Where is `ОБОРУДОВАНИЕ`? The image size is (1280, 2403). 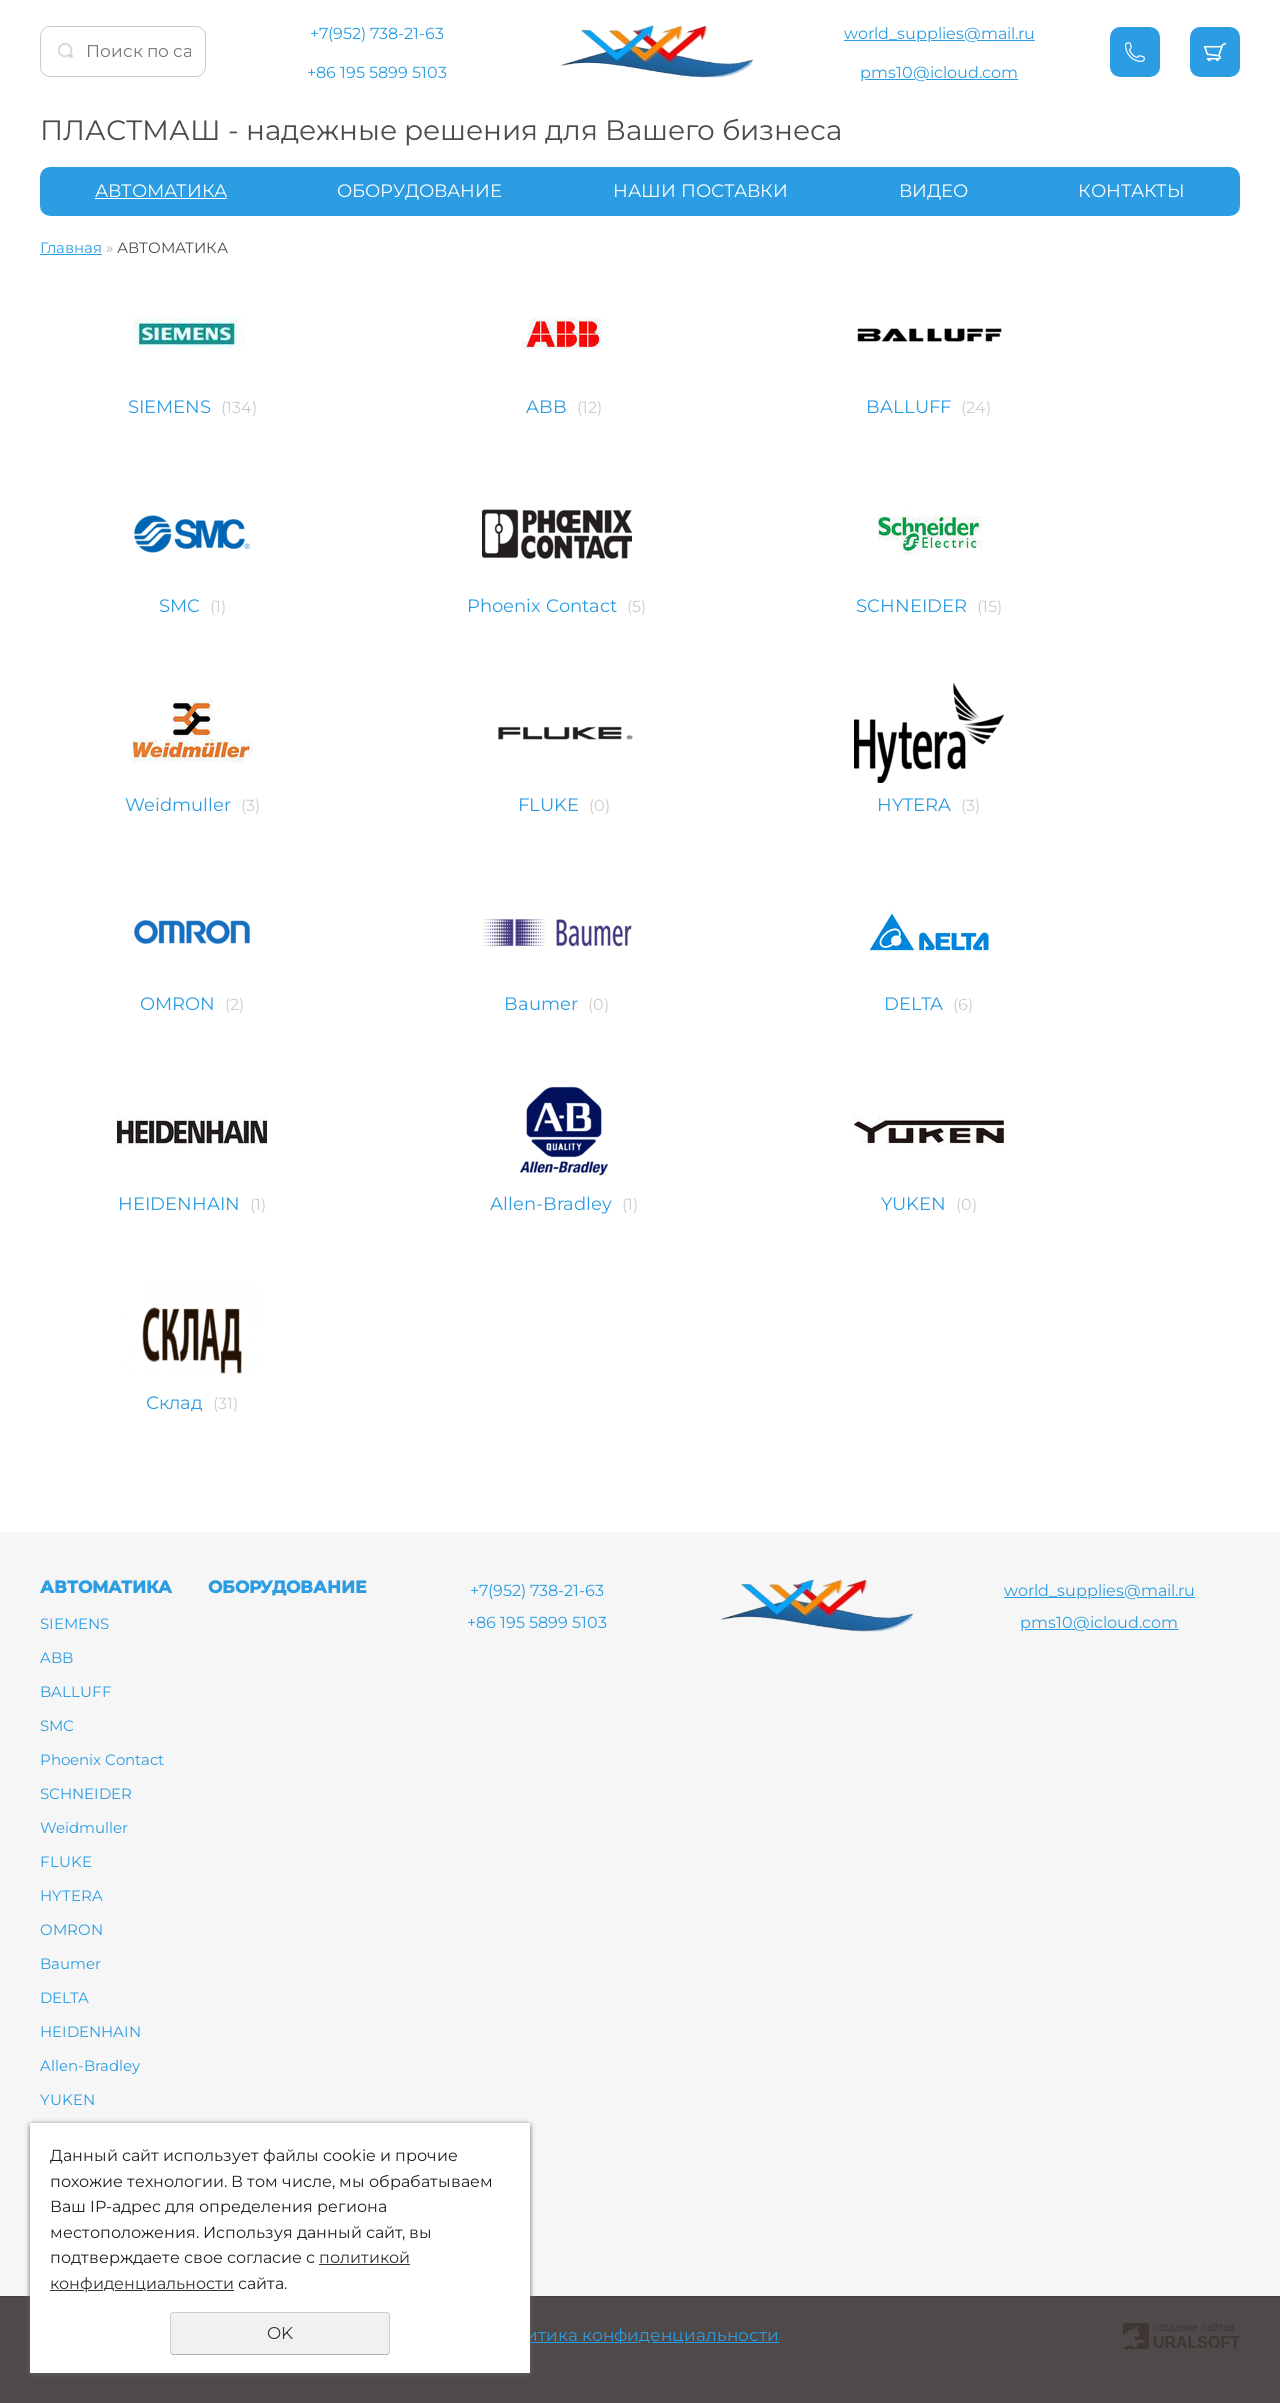
ОБОРУДОВАНИЕ is located at coordinates (419, 191).